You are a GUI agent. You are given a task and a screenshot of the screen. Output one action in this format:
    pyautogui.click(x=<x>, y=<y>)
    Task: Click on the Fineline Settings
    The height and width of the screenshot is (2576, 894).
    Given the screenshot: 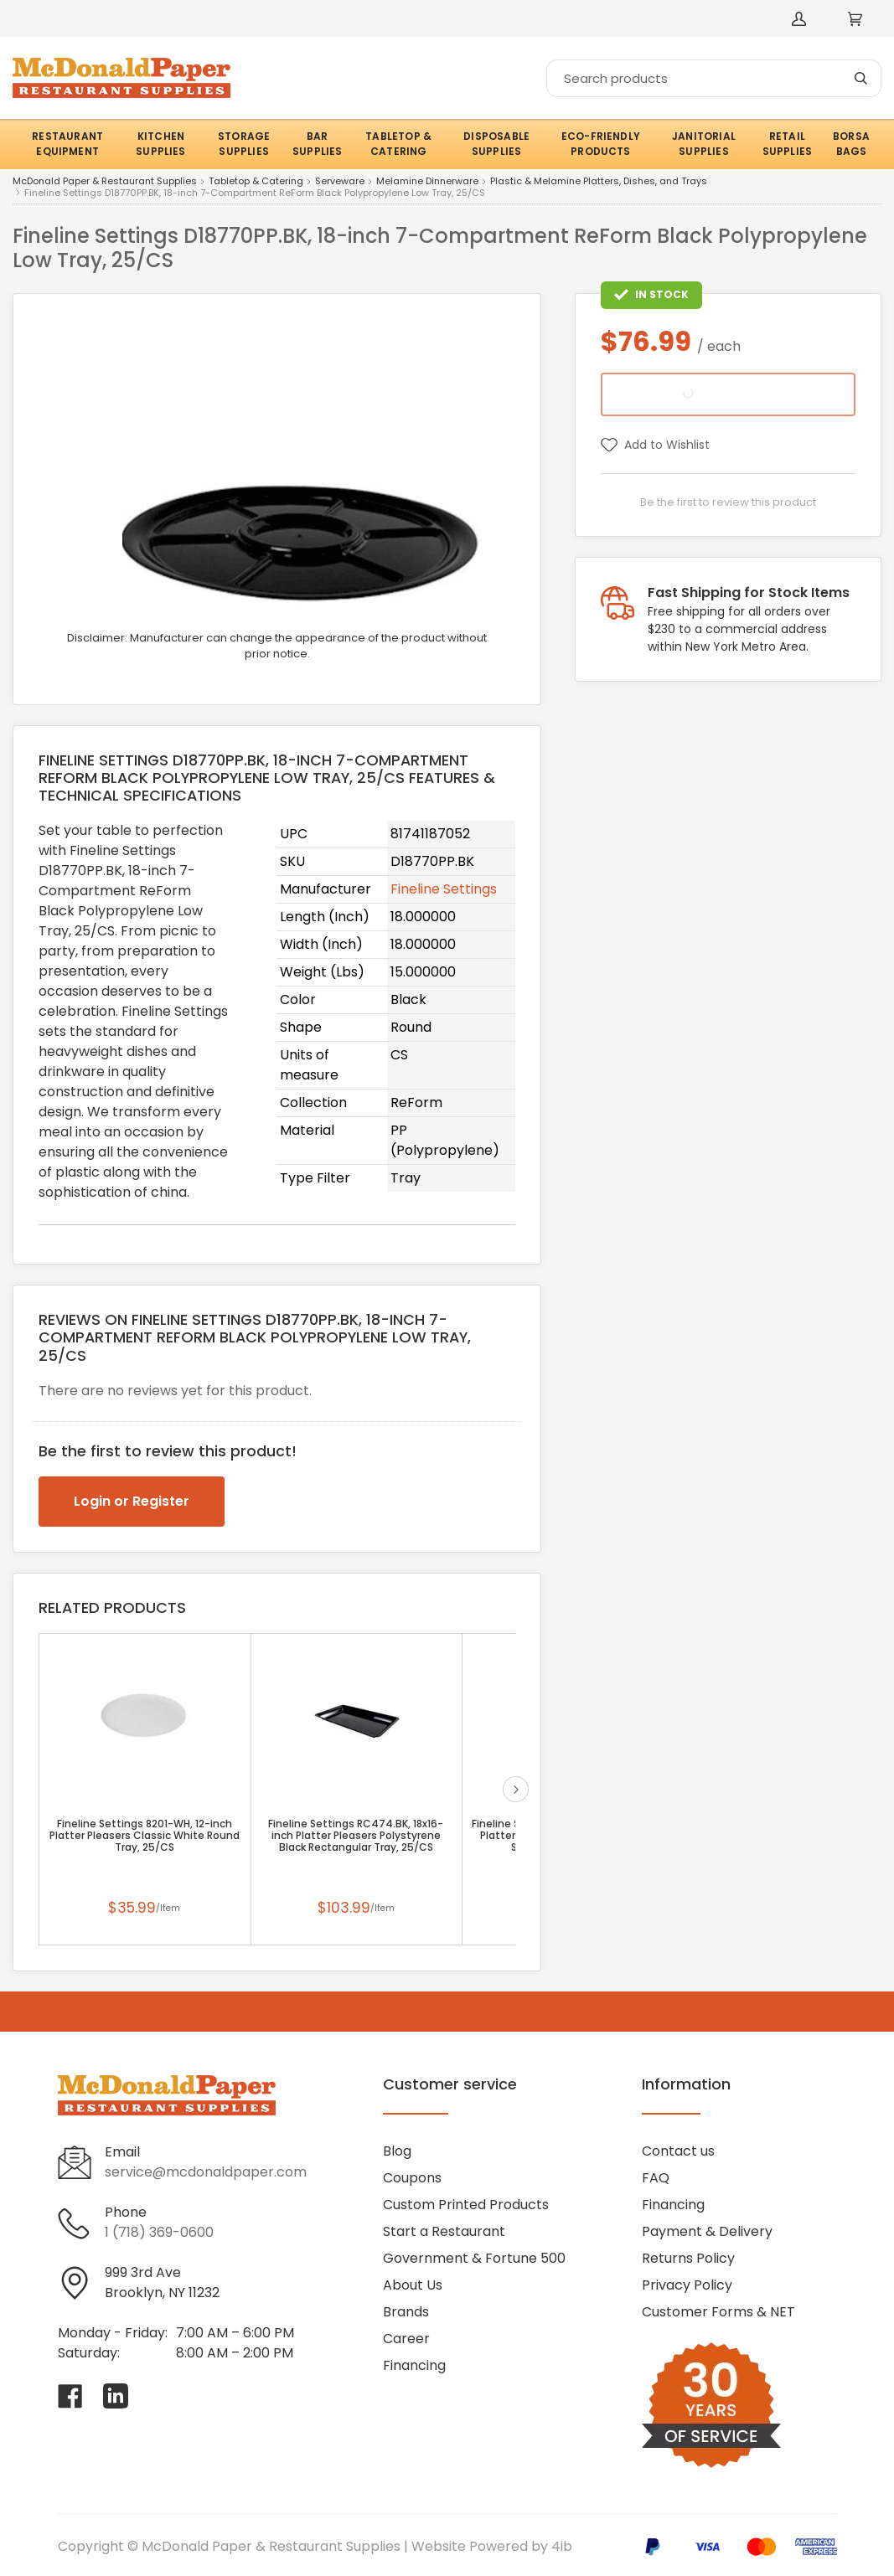 What is the action you would take?
    pyautogui.click(x=443, y=889)
    